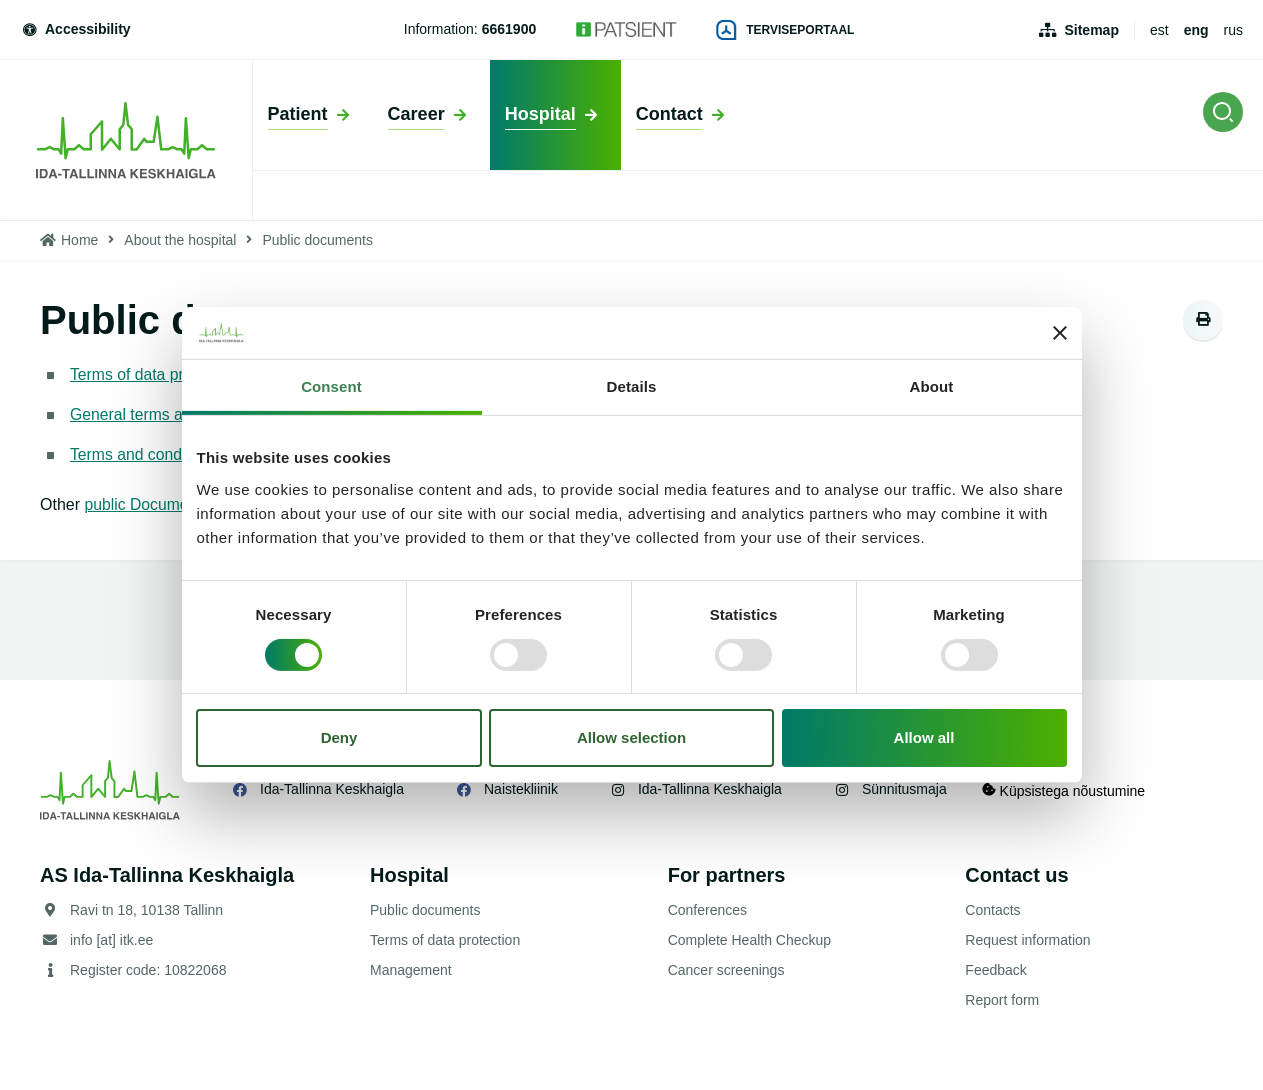 This screenshot has width=1263, height=1090. What do you see at coordinates (631, 737) in the screenshot?
I see `Allow selection` at bounding box center [631, 737].